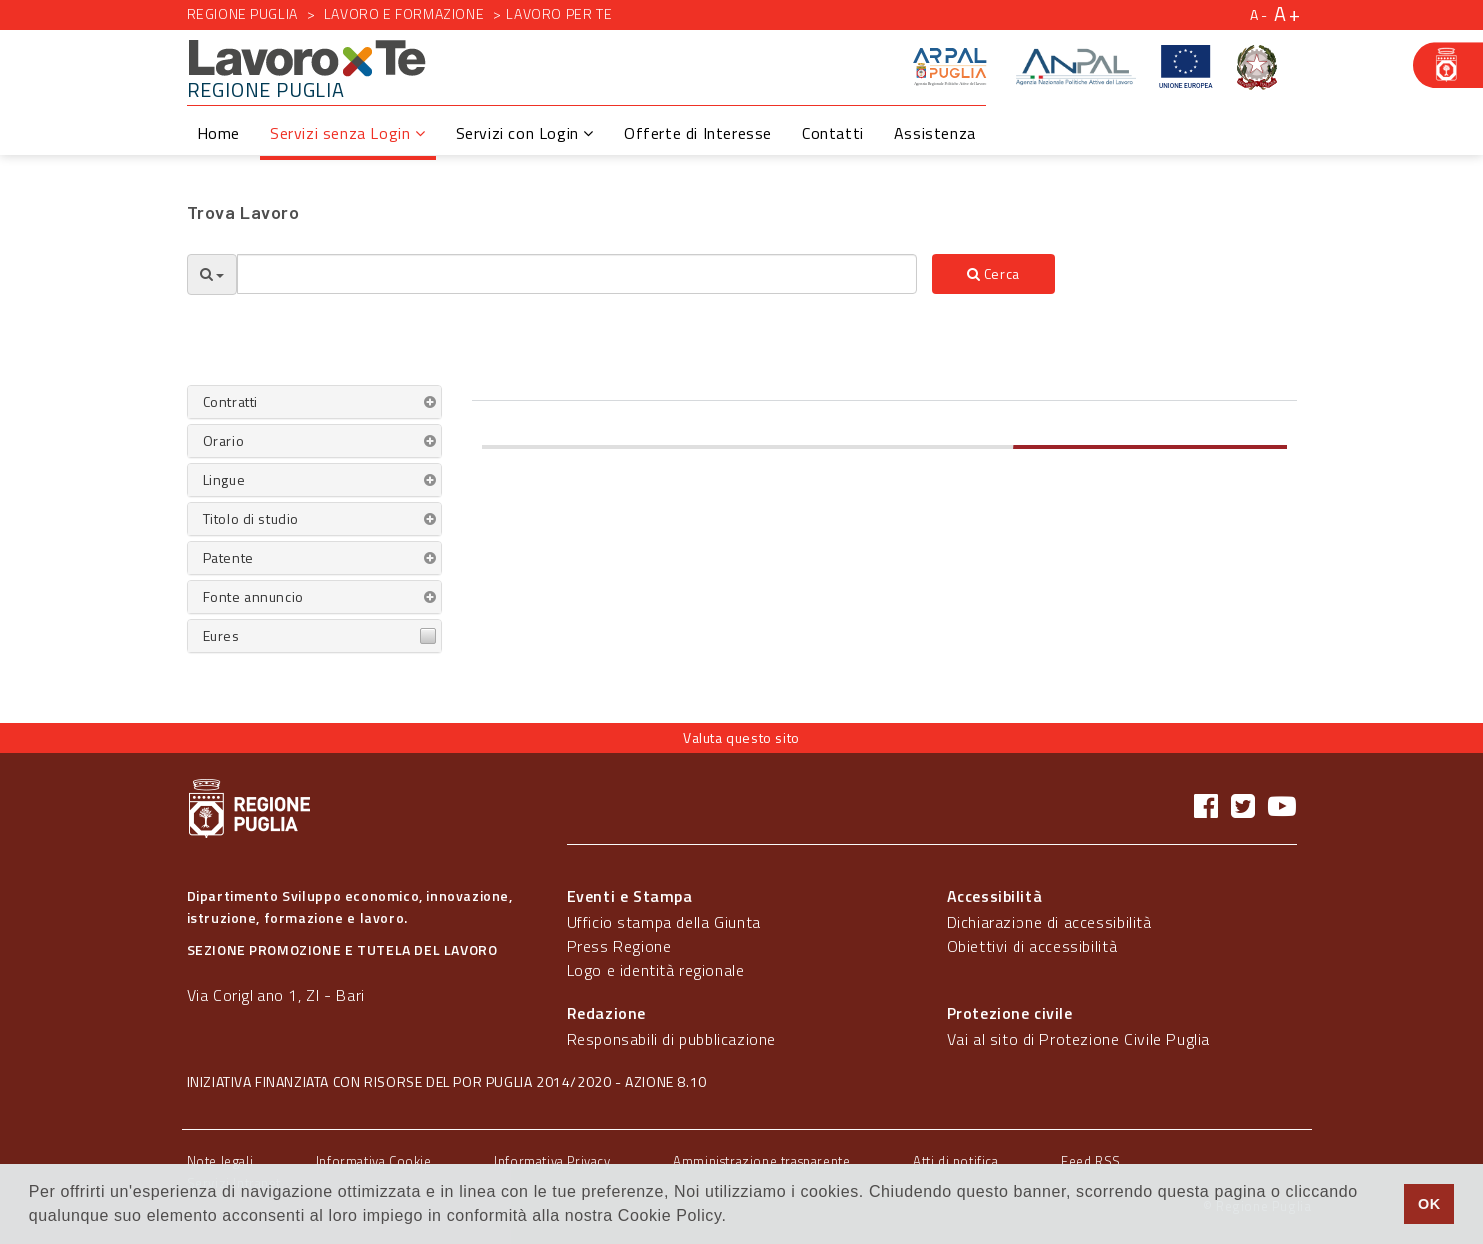 The width and height of the screenshot is (1483, 1244). What do you see at coordinates (374, 1161) in the screenshot?
I see `Informativa Cookie` at bounding box center [374, 1161].